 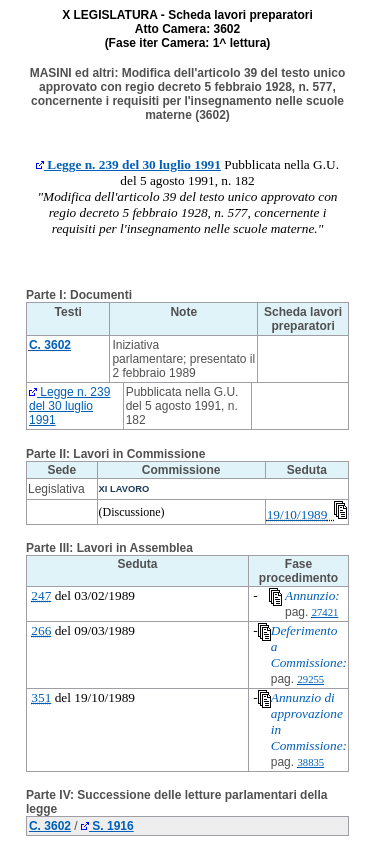 I want to click on 266, so click(x=41, y=630).